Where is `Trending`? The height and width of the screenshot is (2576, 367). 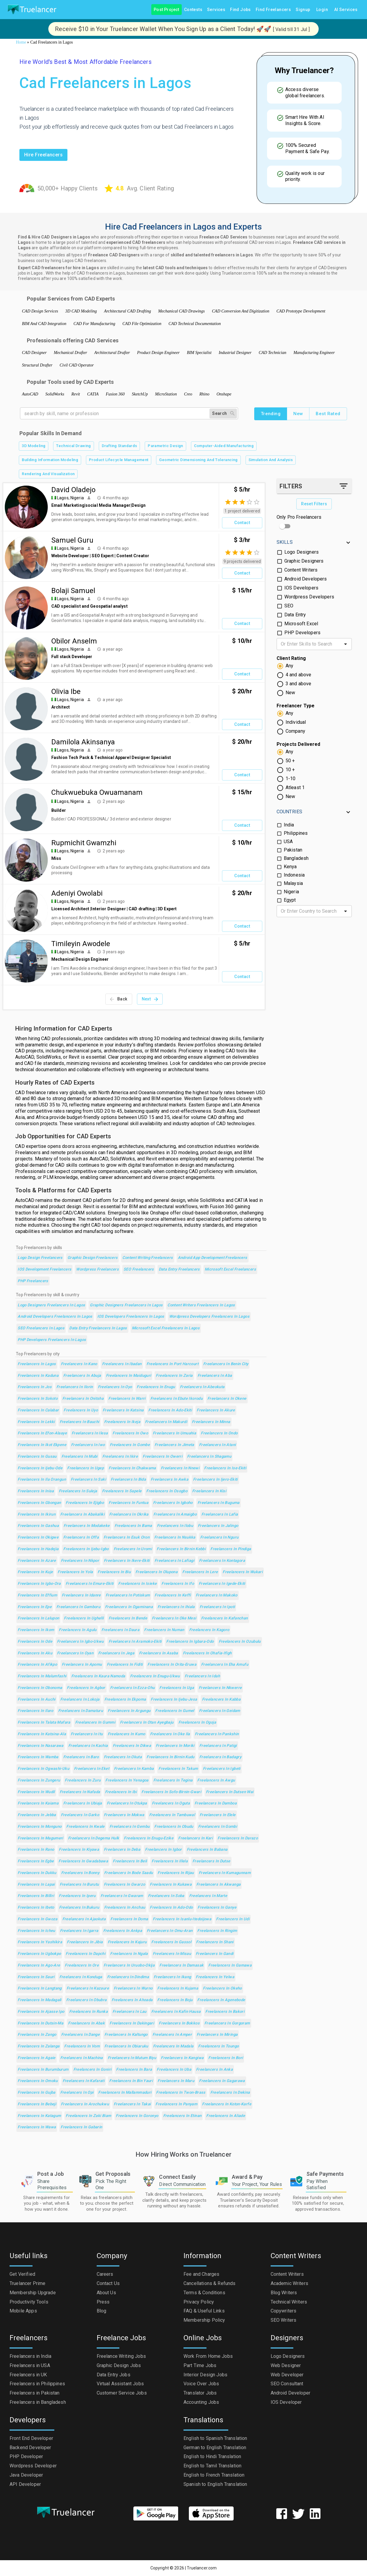 Trending is located at coordinates (271, 414).